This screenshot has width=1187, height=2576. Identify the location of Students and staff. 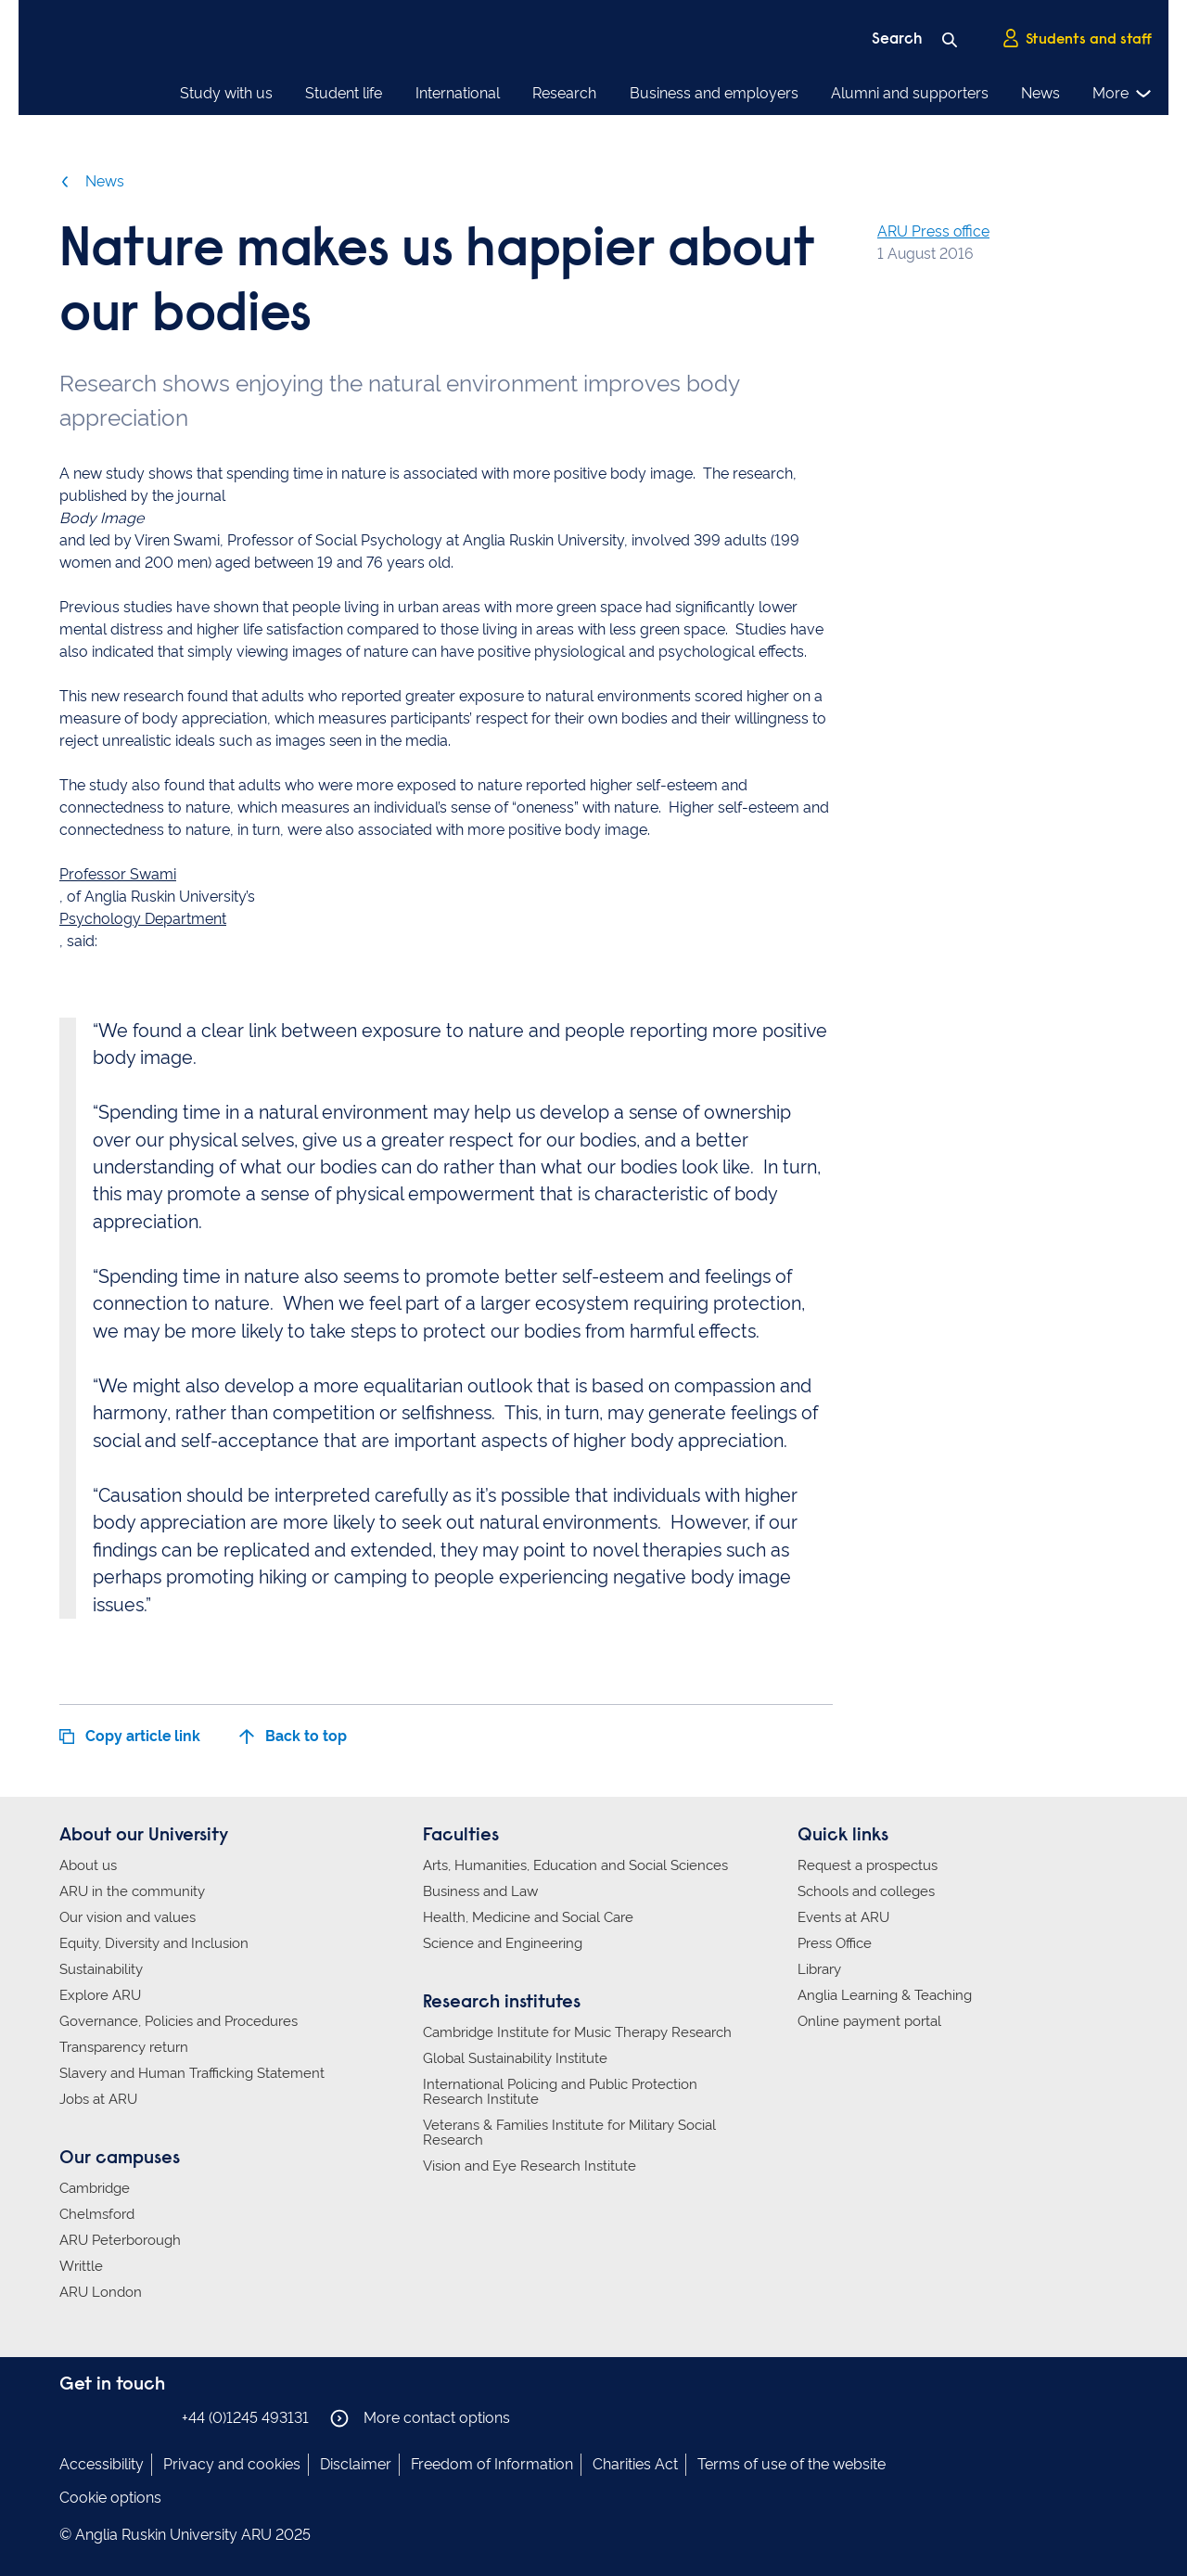
(1077, 38).